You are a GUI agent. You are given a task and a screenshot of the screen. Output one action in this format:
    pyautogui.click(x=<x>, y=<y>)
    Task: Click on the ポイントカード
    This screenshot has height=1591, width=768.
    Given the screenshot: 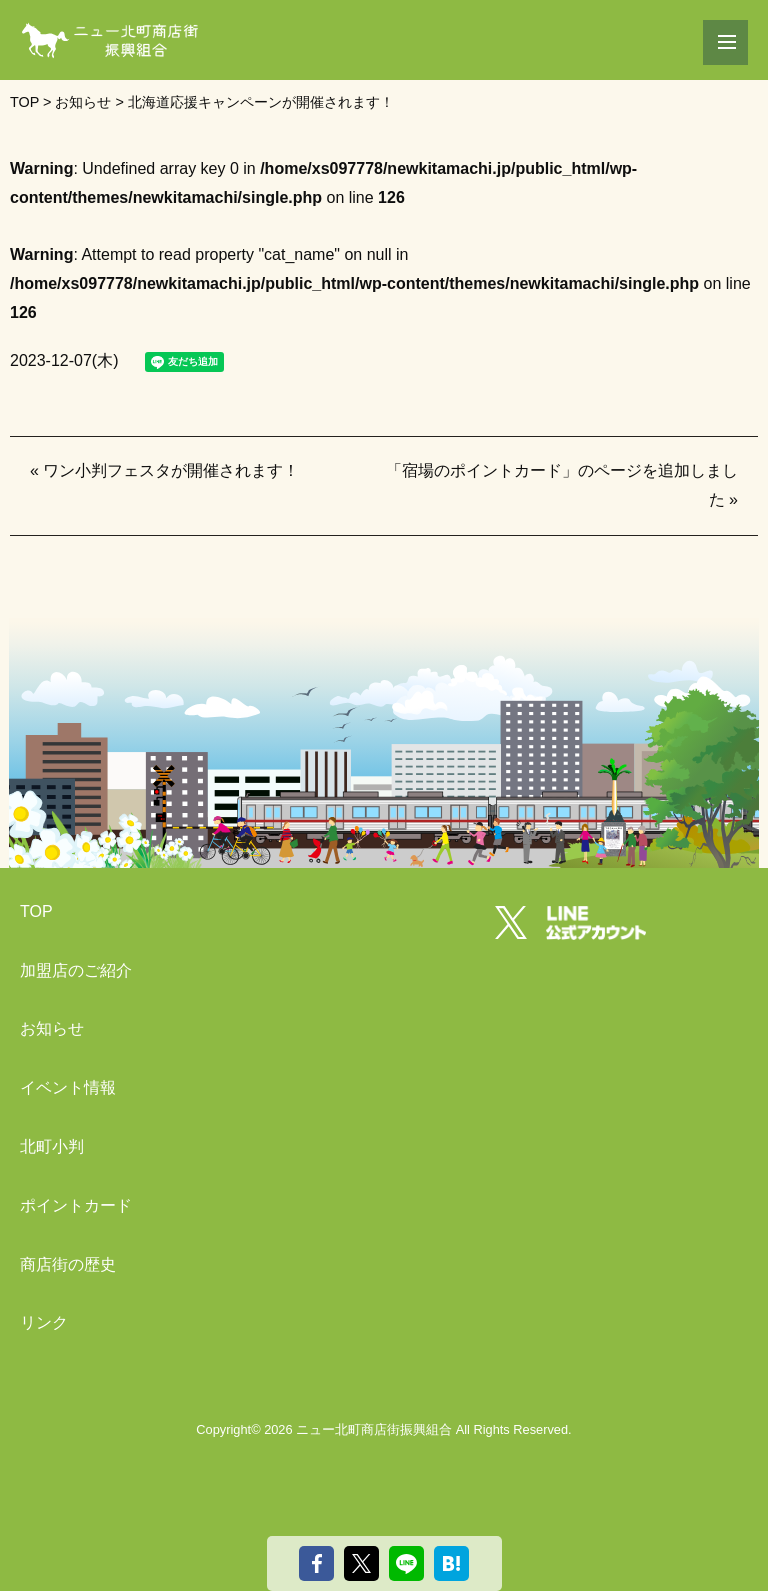 What is the action you would take?
    pyautogui.click(x=76, y=1205)
    